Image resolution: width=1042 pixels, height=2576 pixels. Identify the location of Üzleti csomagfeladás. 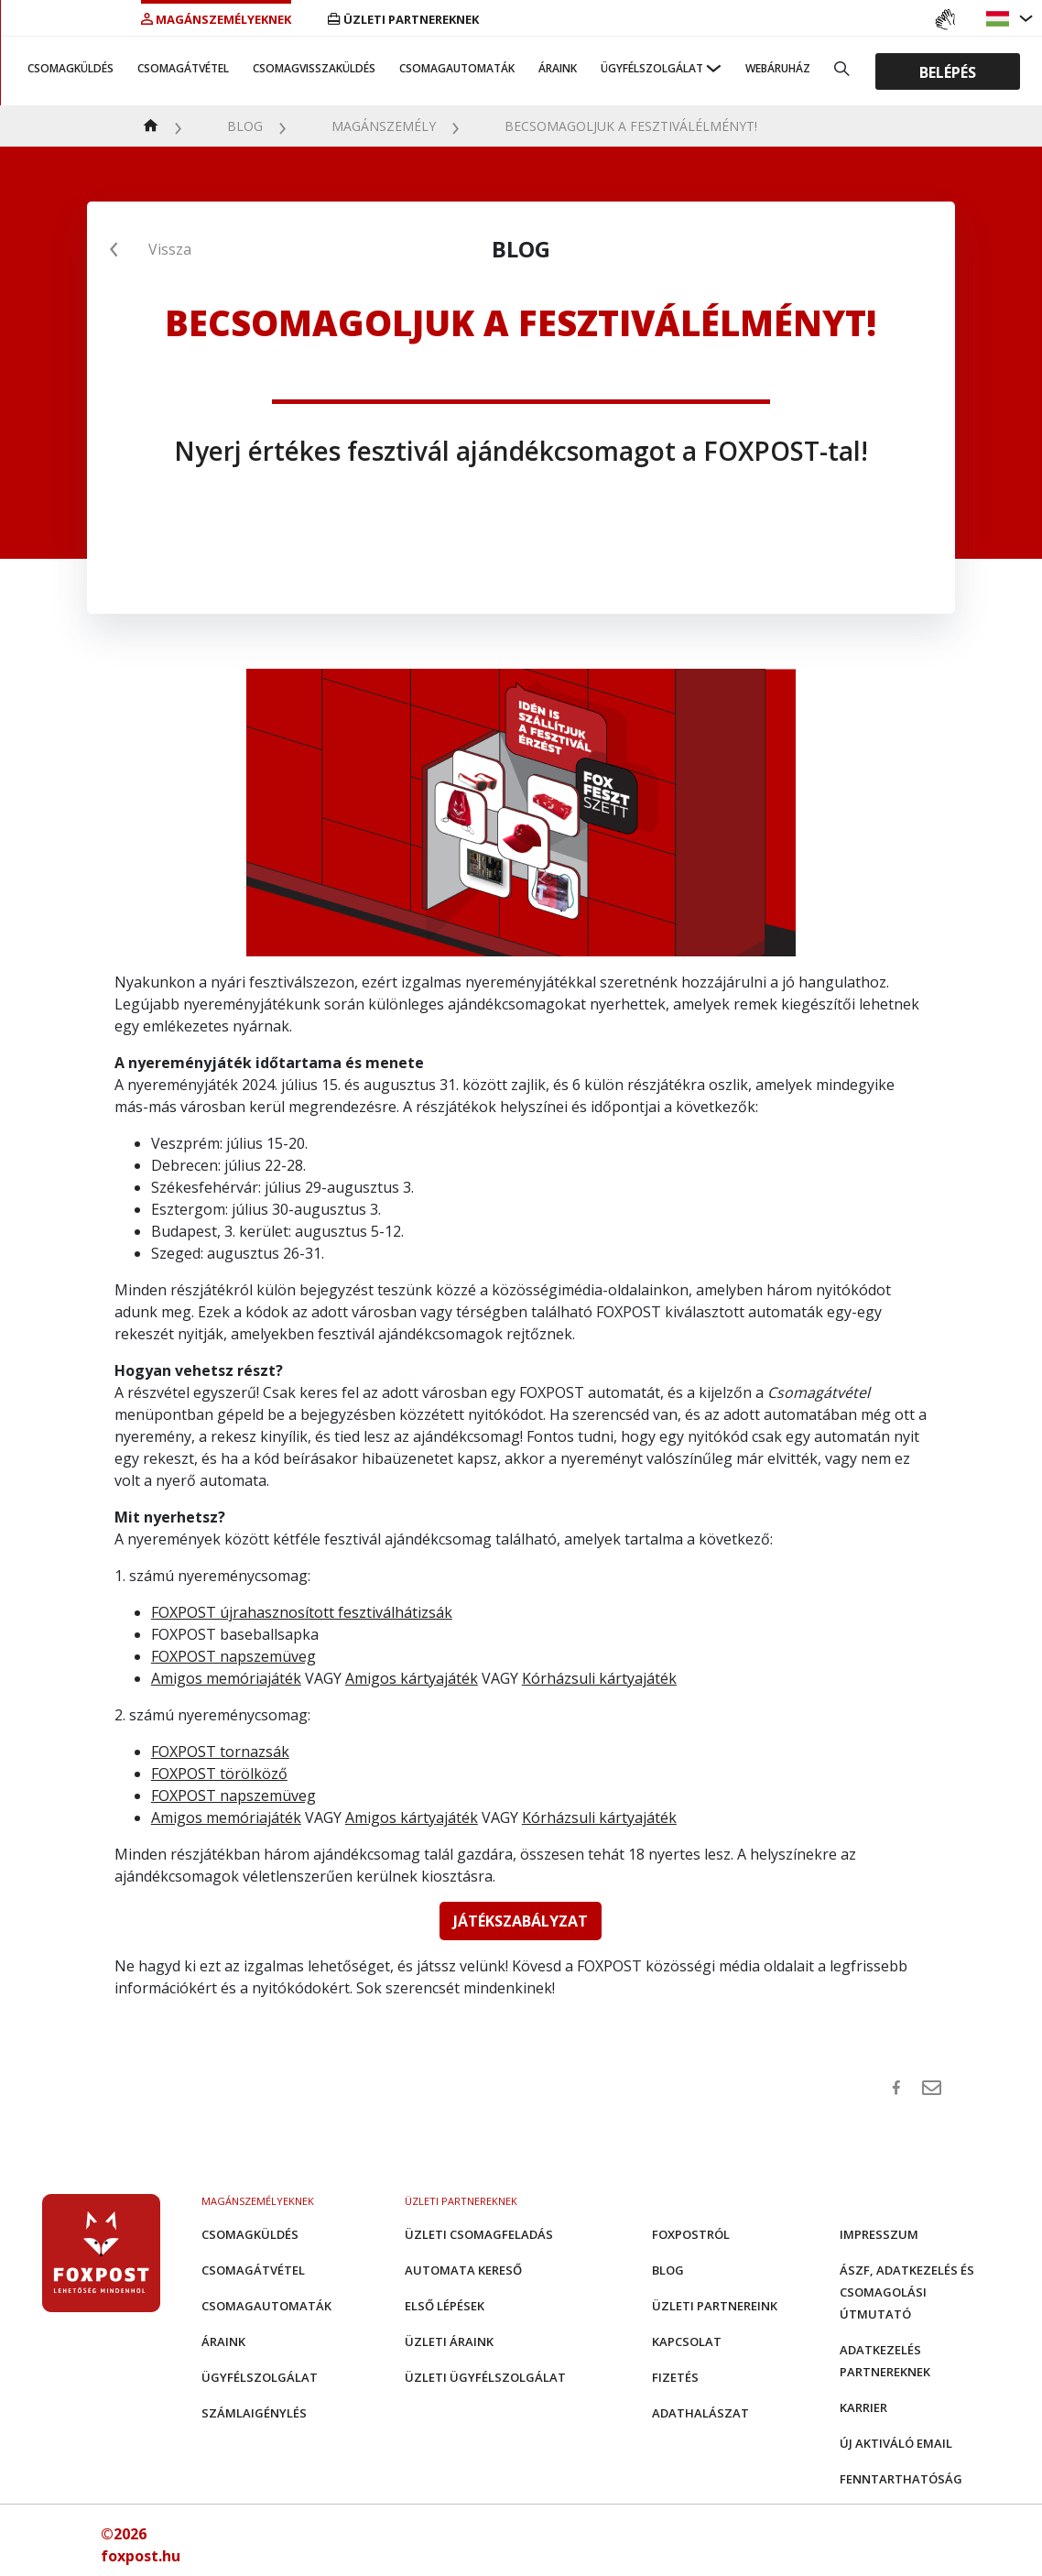
(479, 2234).